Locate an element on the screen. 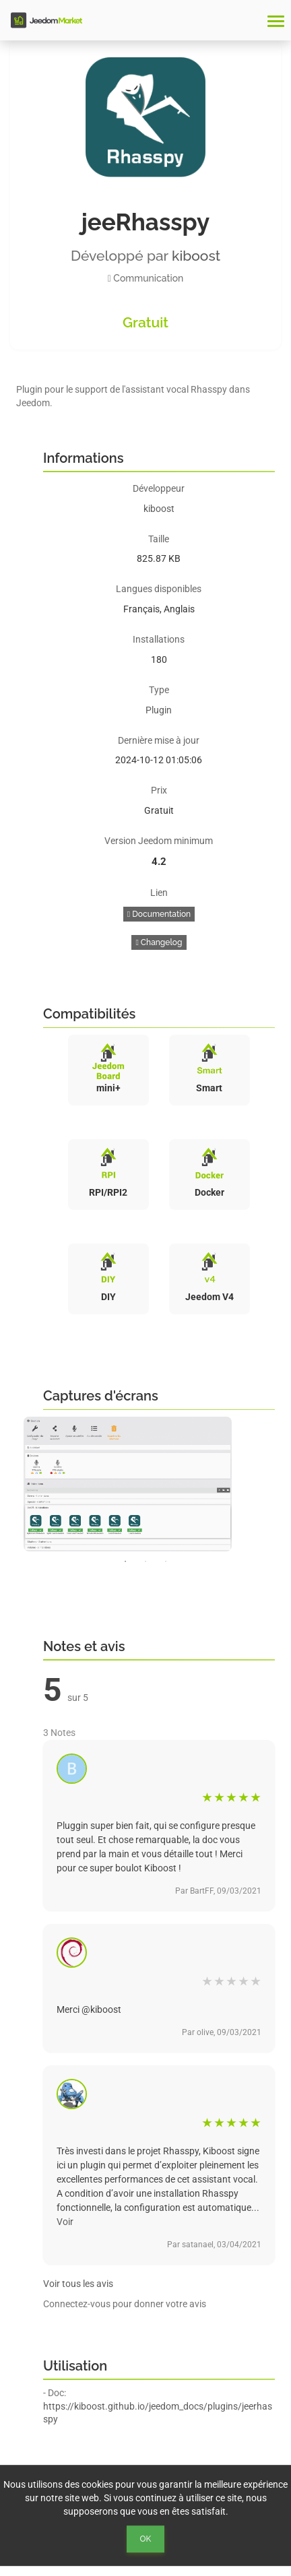 Image resolution: width=291 pixels, height=2576 pixels. Voir is located at coordinates (65, 2221).